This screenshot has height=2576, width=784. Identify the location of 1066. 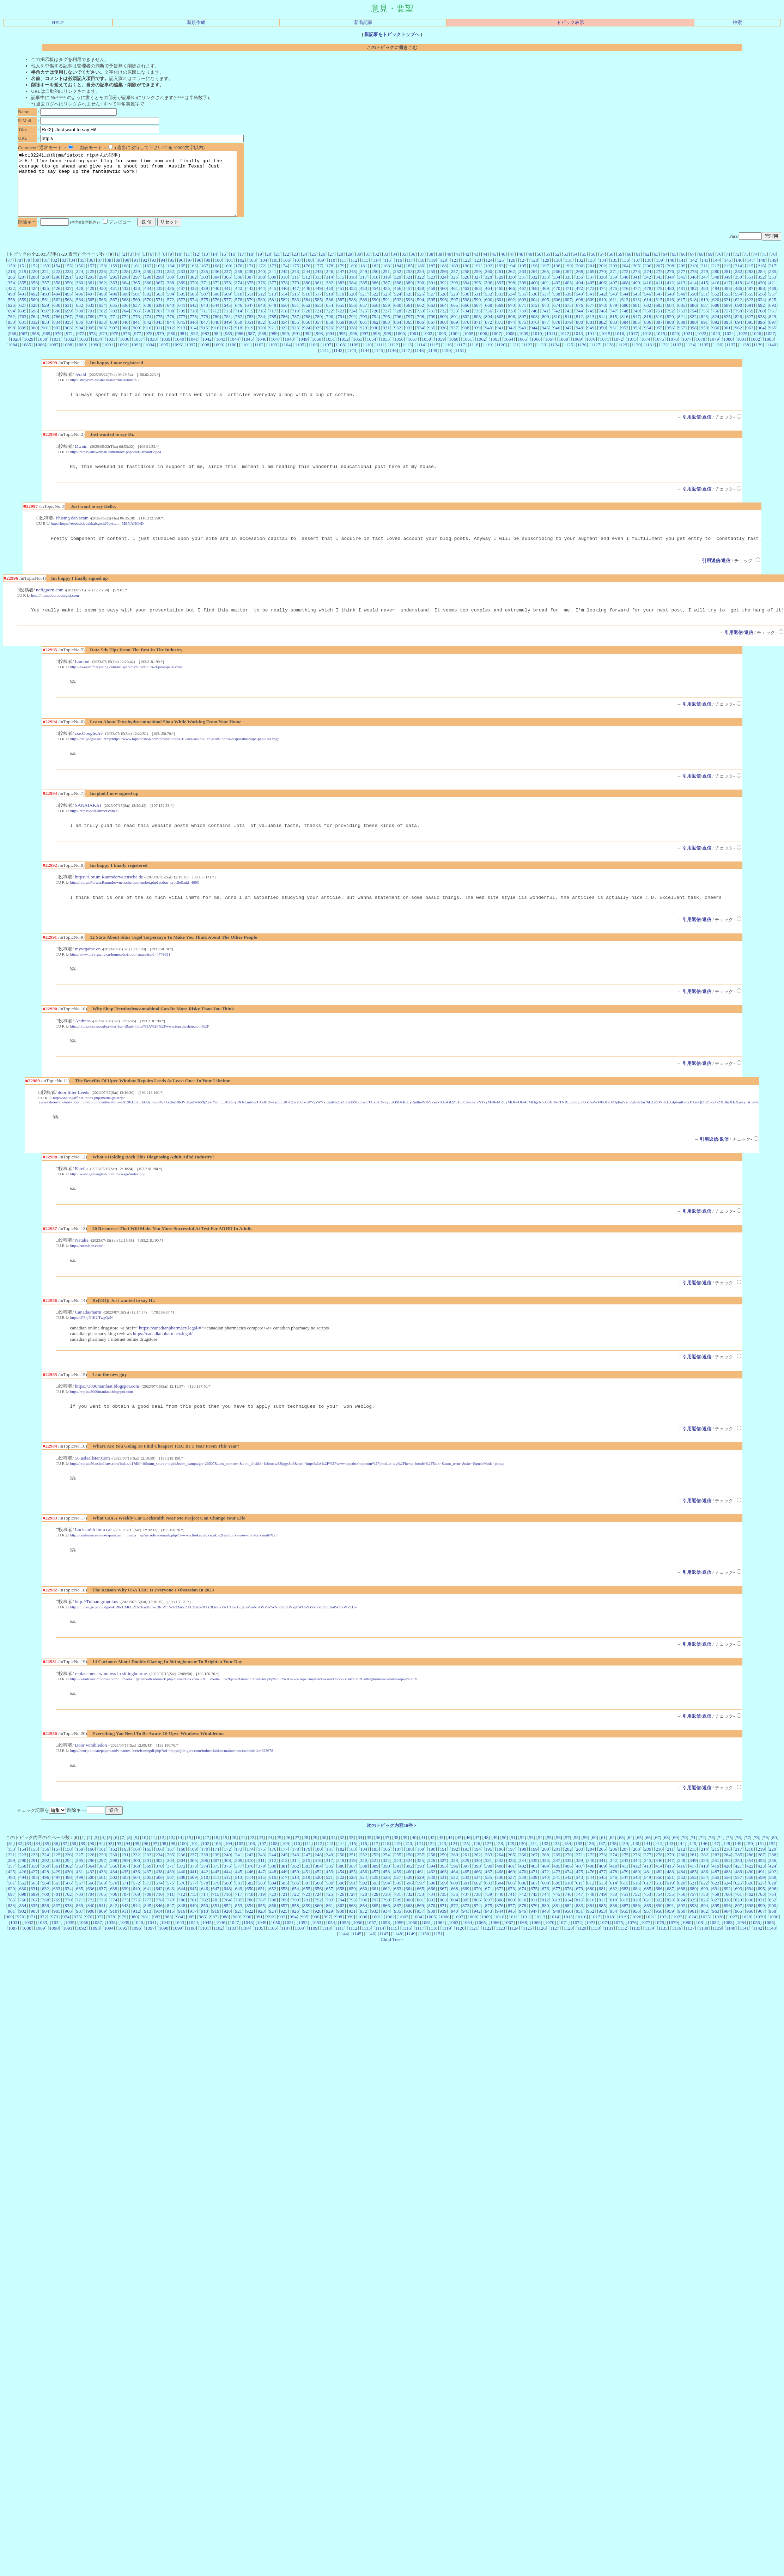
(536, 351).